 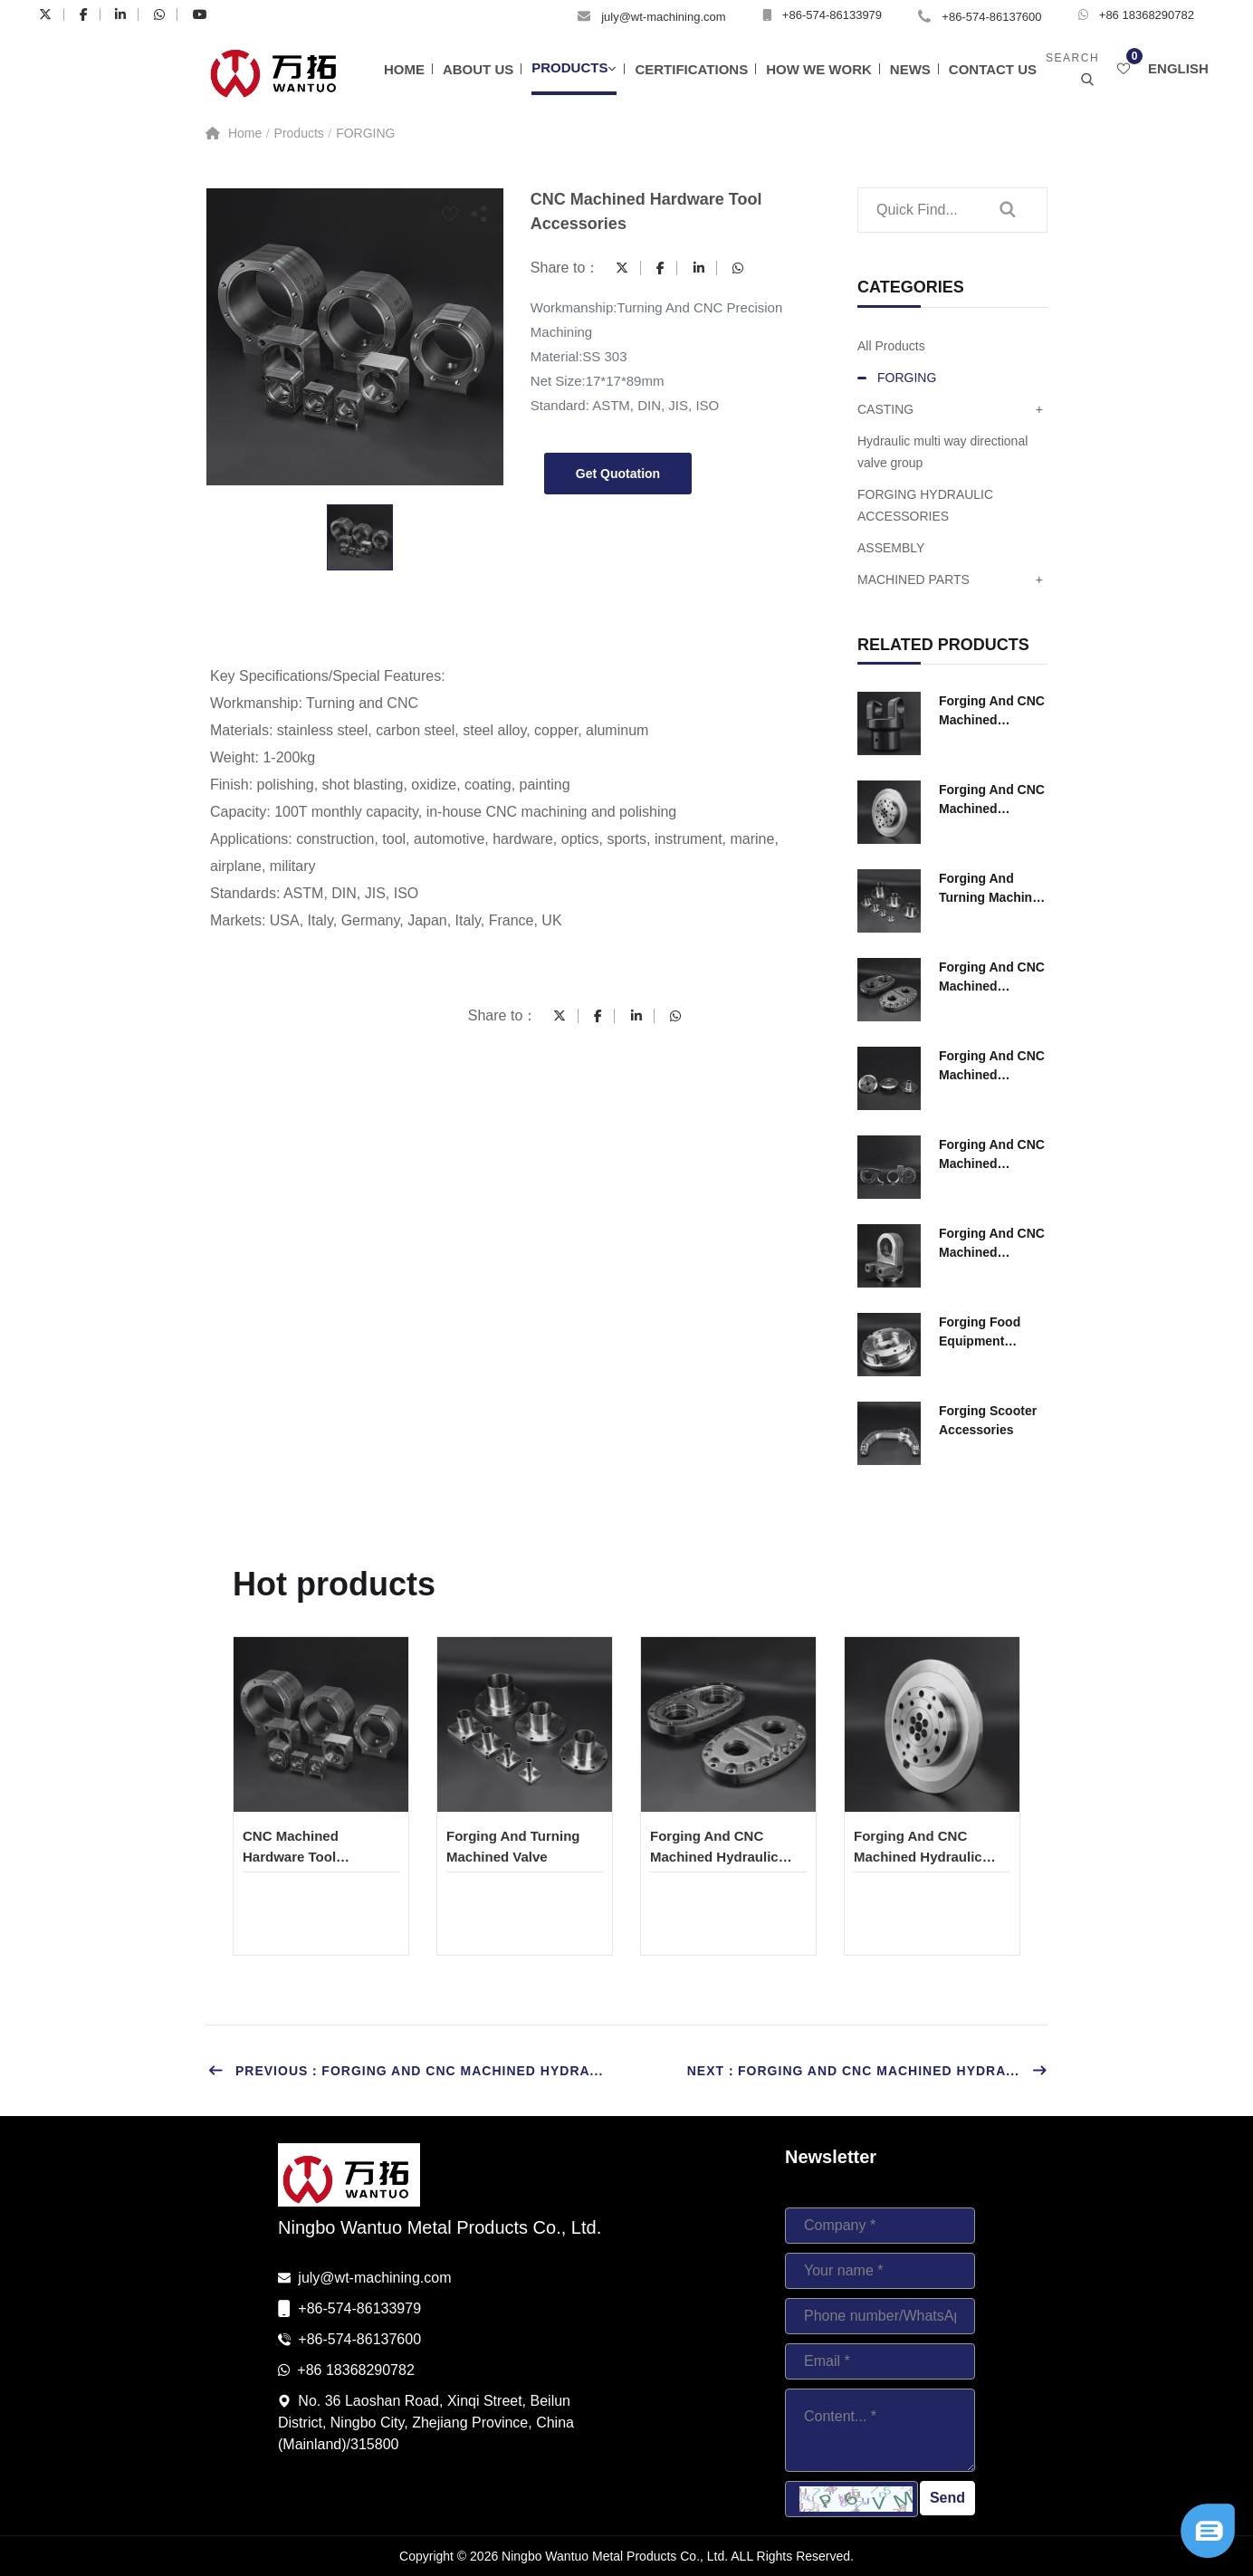 What do you see at coordinates (988, 1420) in the screenshot?
I see `Forging Scooter Accessories` at bounding box center [988, 1420].